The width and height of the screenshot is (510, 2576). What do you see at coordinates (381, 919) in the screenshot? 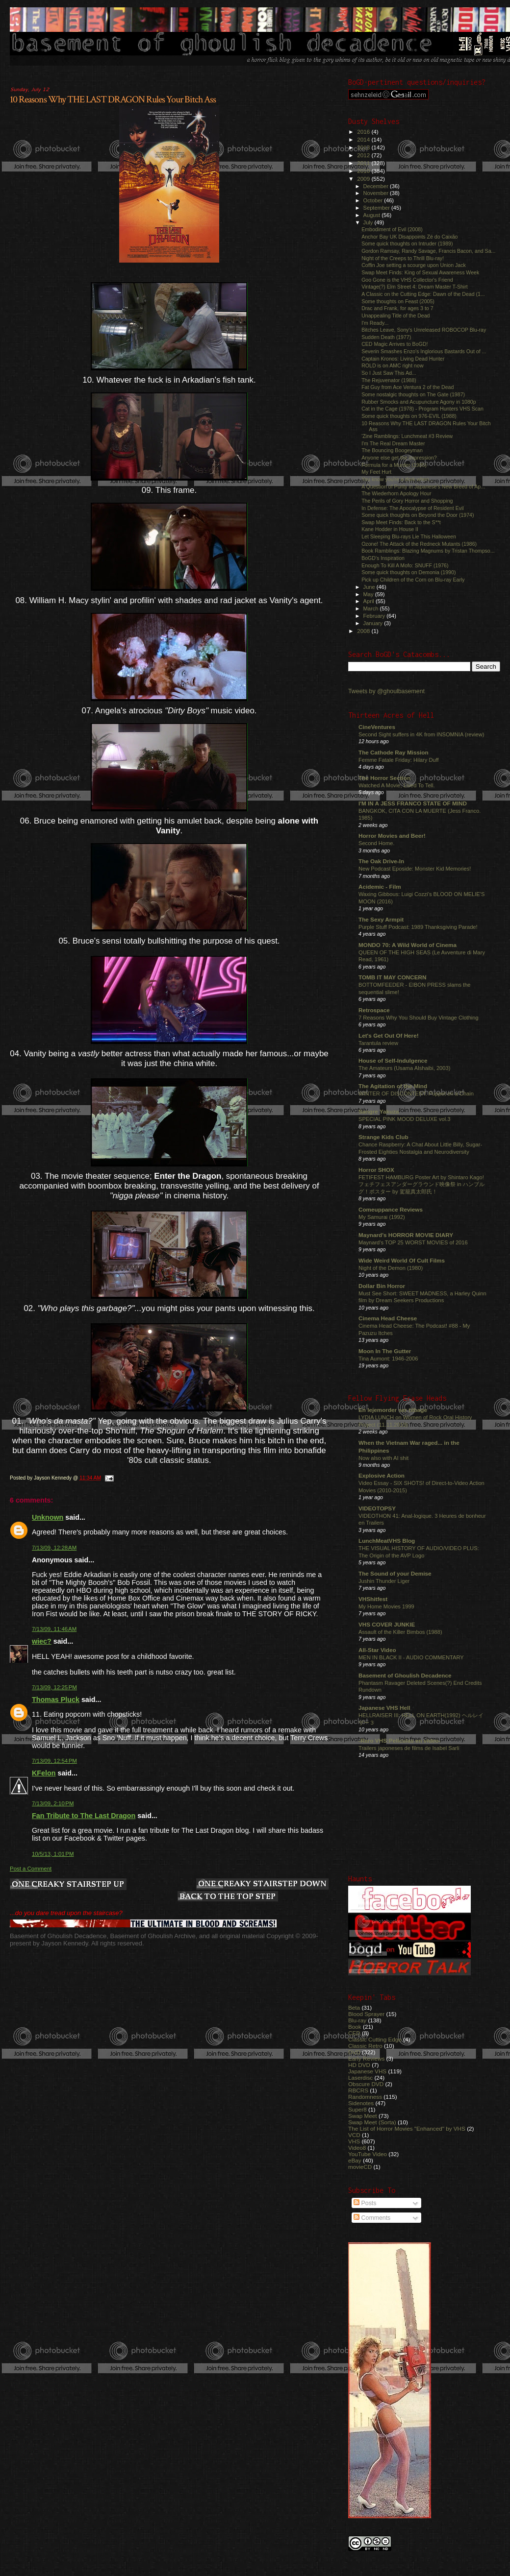
I see `The Sexy Armpit` at bounding box center [381, 919].